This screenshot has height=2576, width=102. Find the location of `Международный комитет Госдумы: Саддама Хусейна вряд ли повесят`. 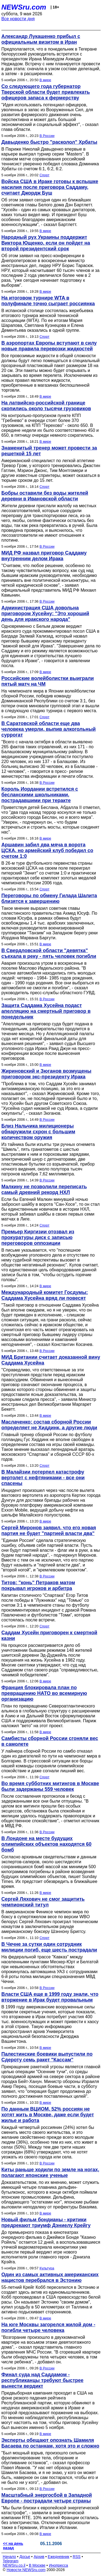

Международный комитет Госдумы: Саддама Хусейна вряд ли повесят is located at coordinates (44, 1295).